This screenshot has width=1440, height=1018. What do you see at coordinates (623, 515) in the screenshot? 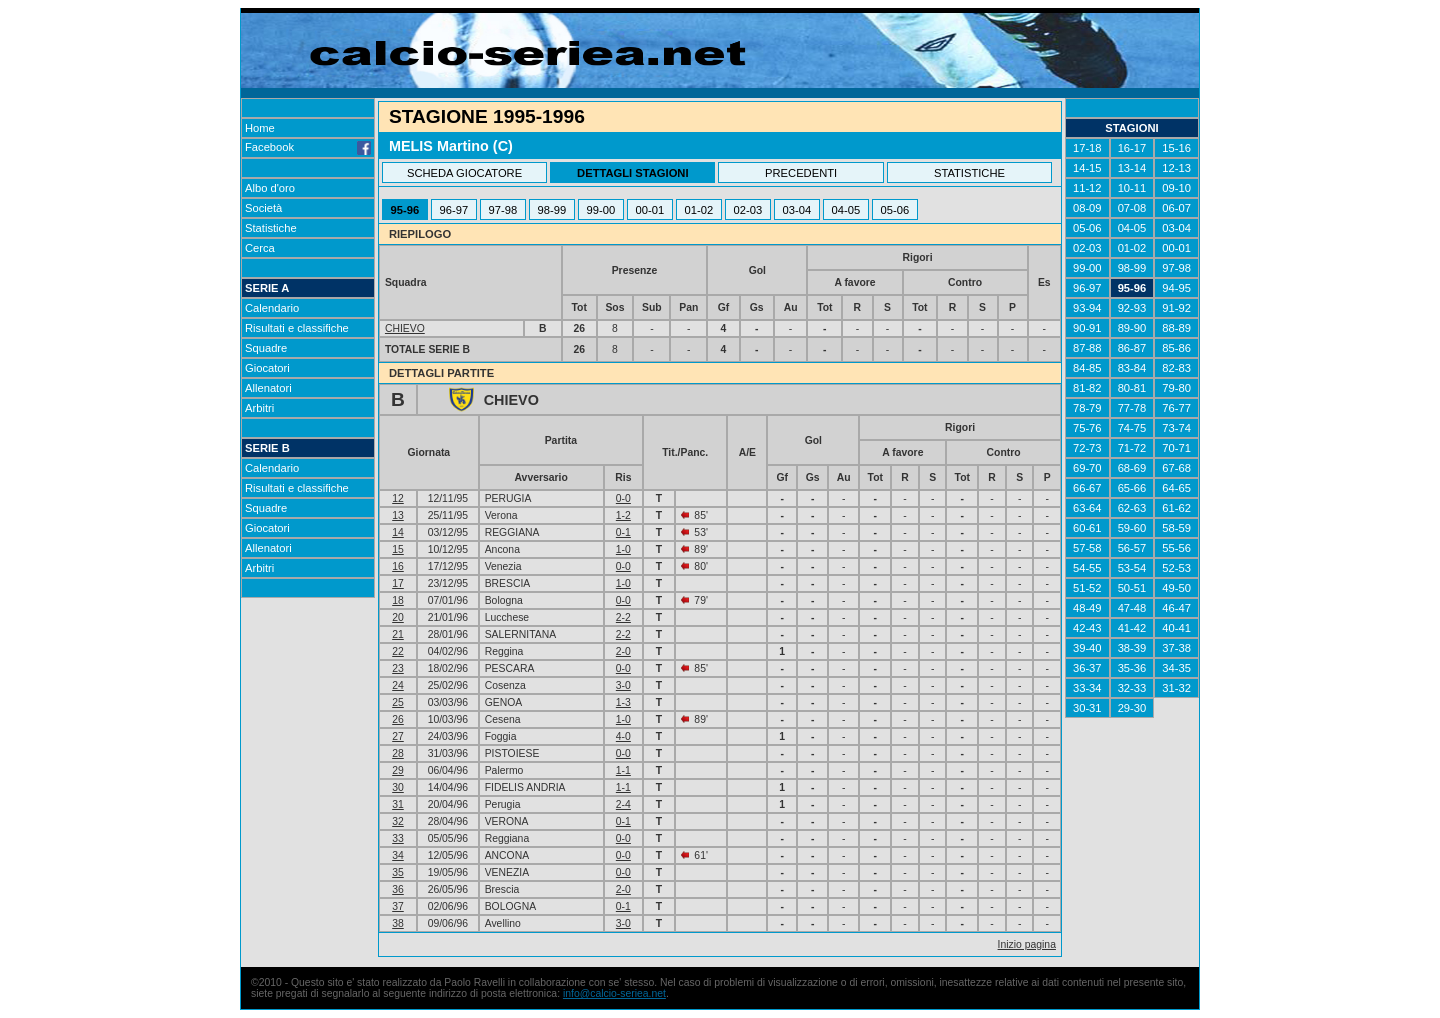
I see `1-2` at bounding box center [623, 515].